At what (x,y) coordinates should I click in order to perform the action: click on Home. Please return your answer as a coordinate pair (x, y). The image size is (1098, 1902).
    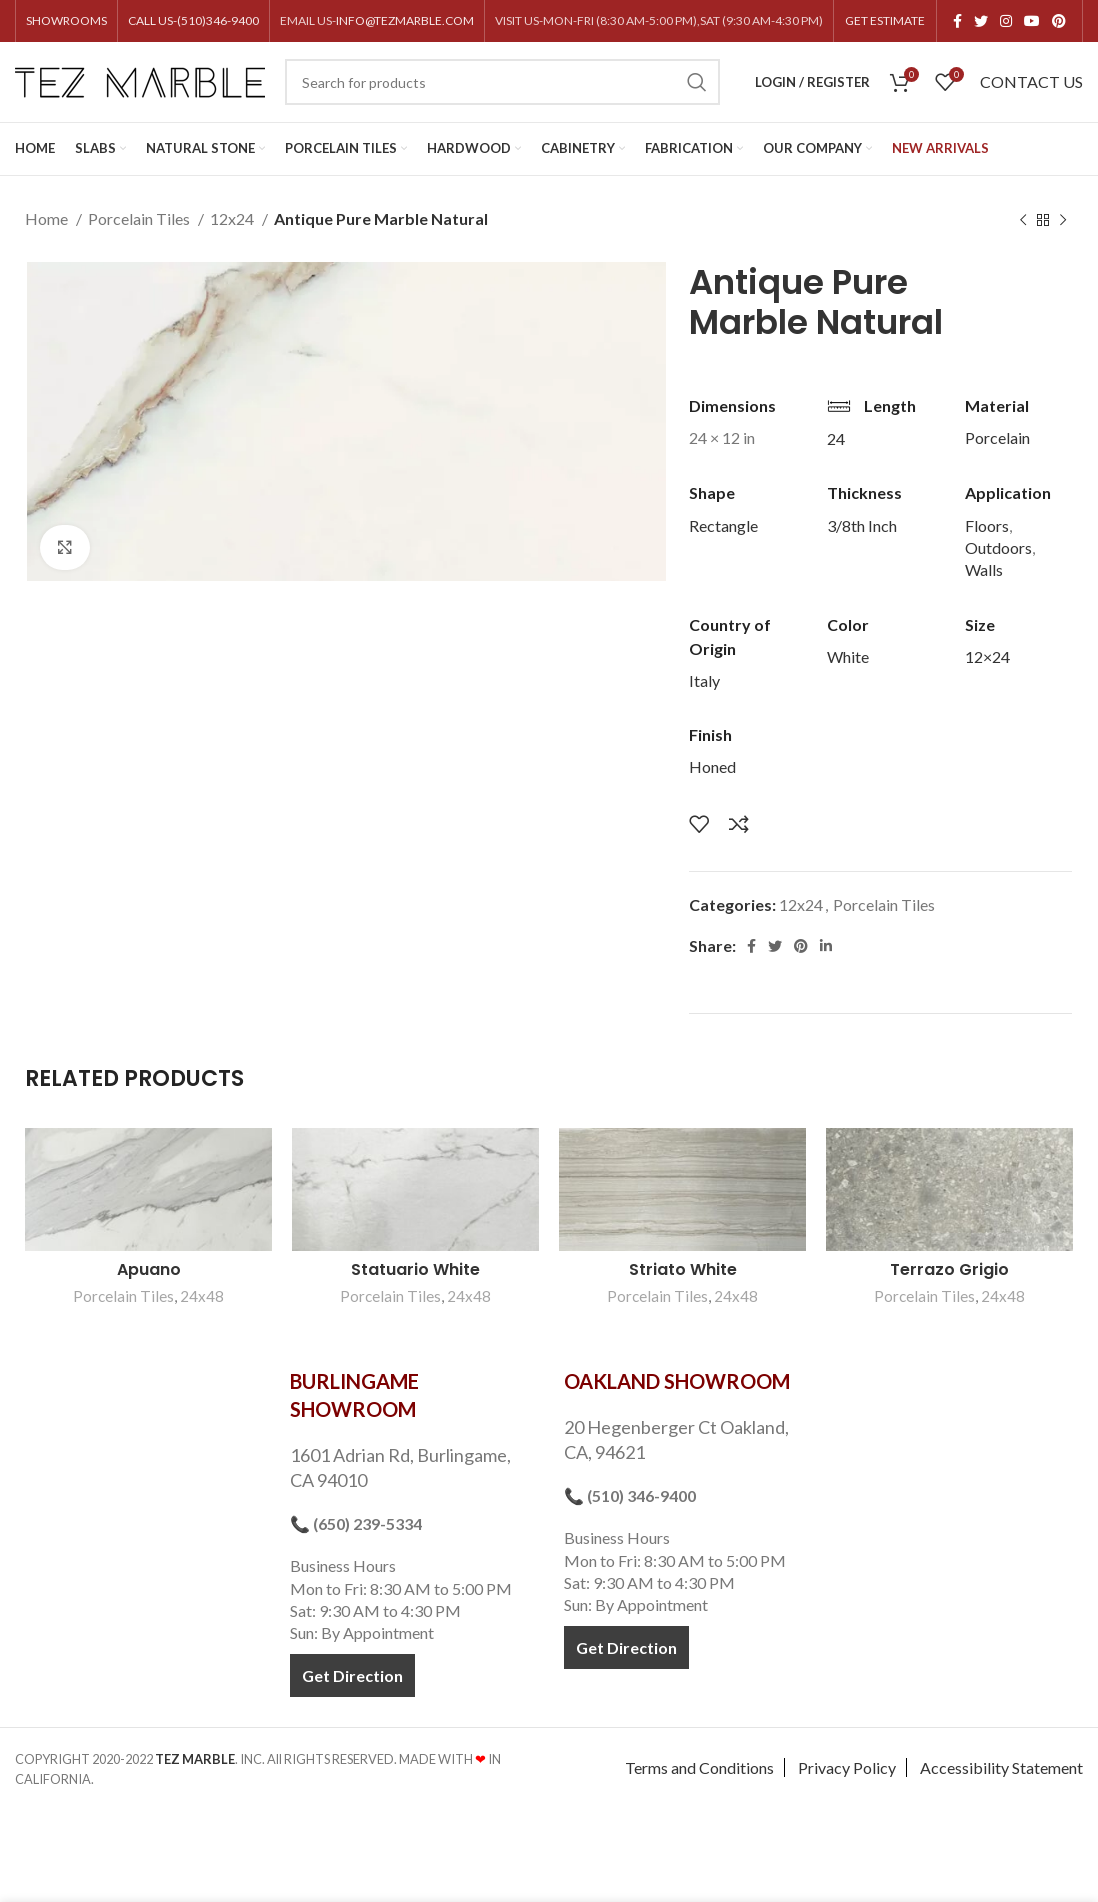
    Looking at the image, I should click on (48, 218).